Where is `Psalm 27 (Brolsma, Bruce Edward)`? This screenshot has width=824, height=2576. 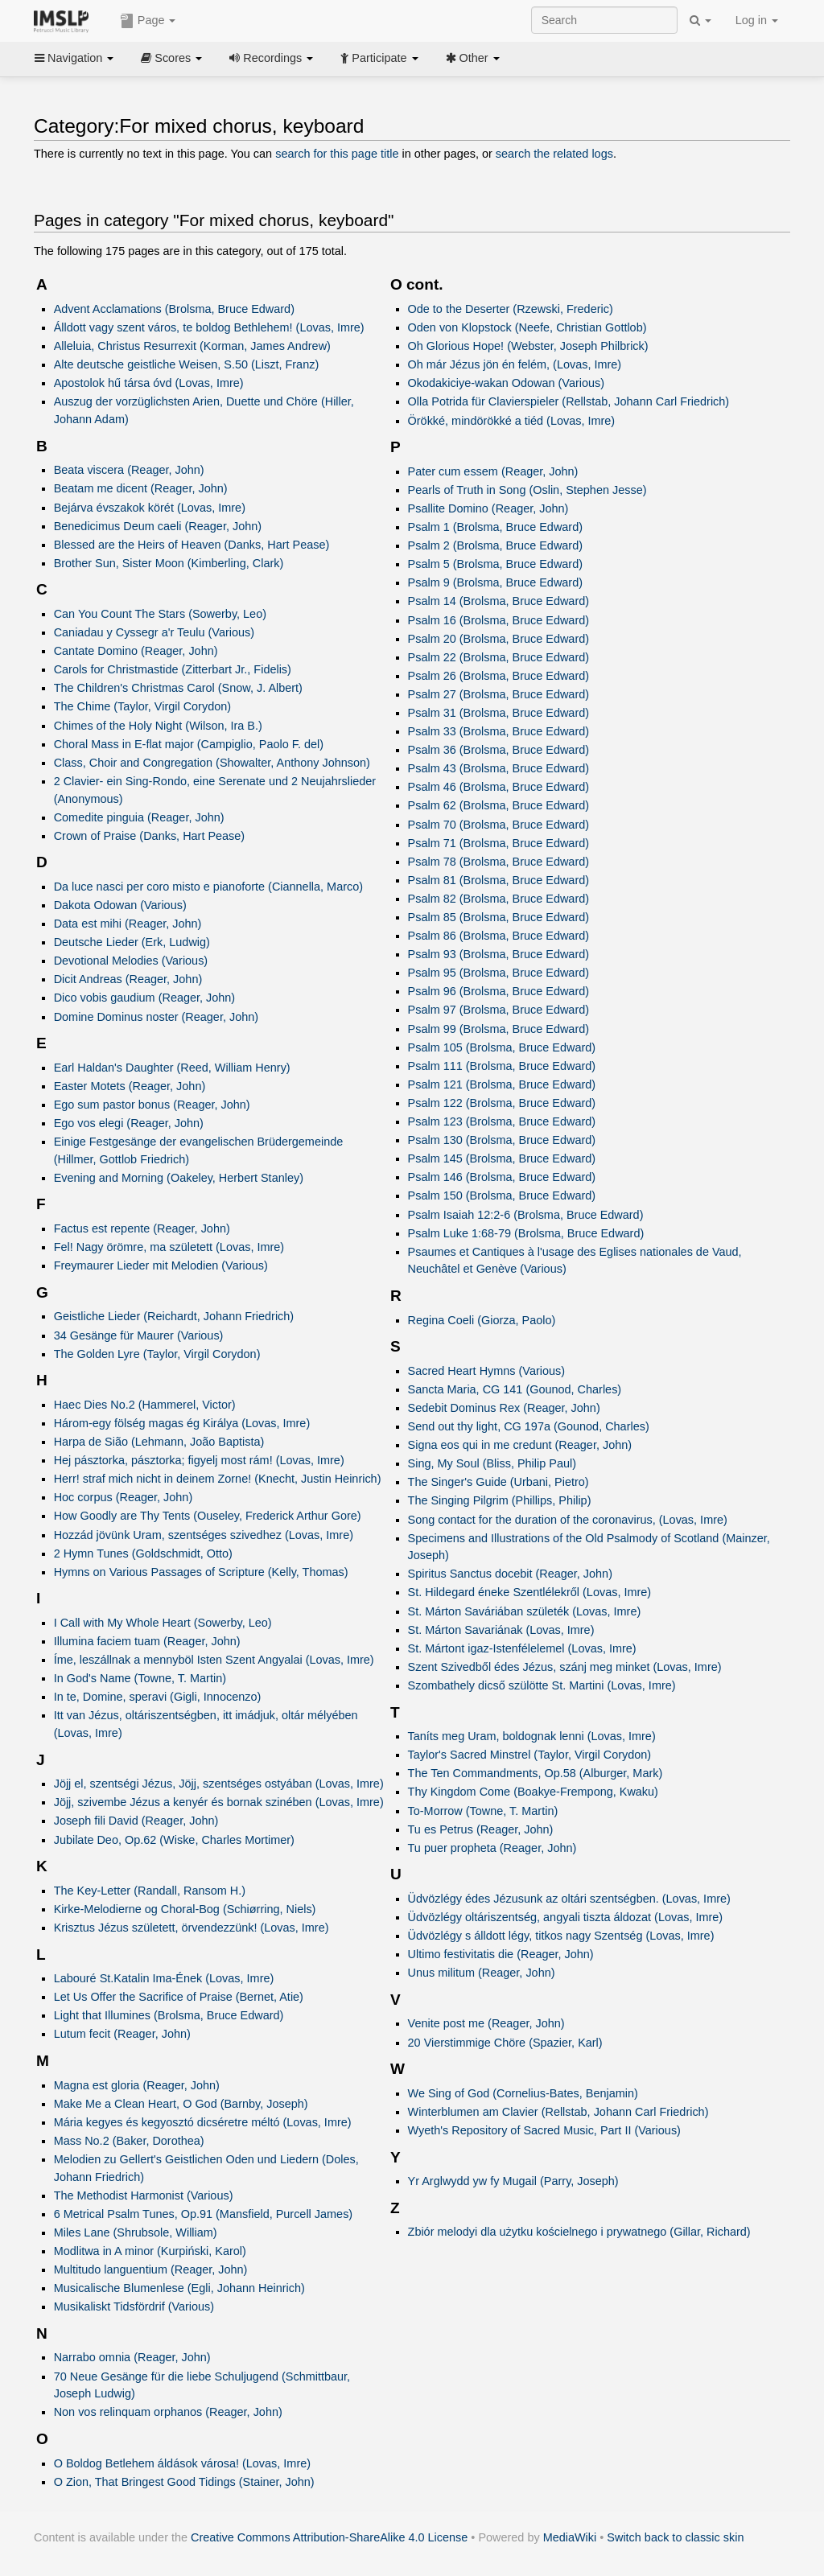 Psalm 27 (Brolsma, Bruce Edward) is located at coordinates (498, 694).